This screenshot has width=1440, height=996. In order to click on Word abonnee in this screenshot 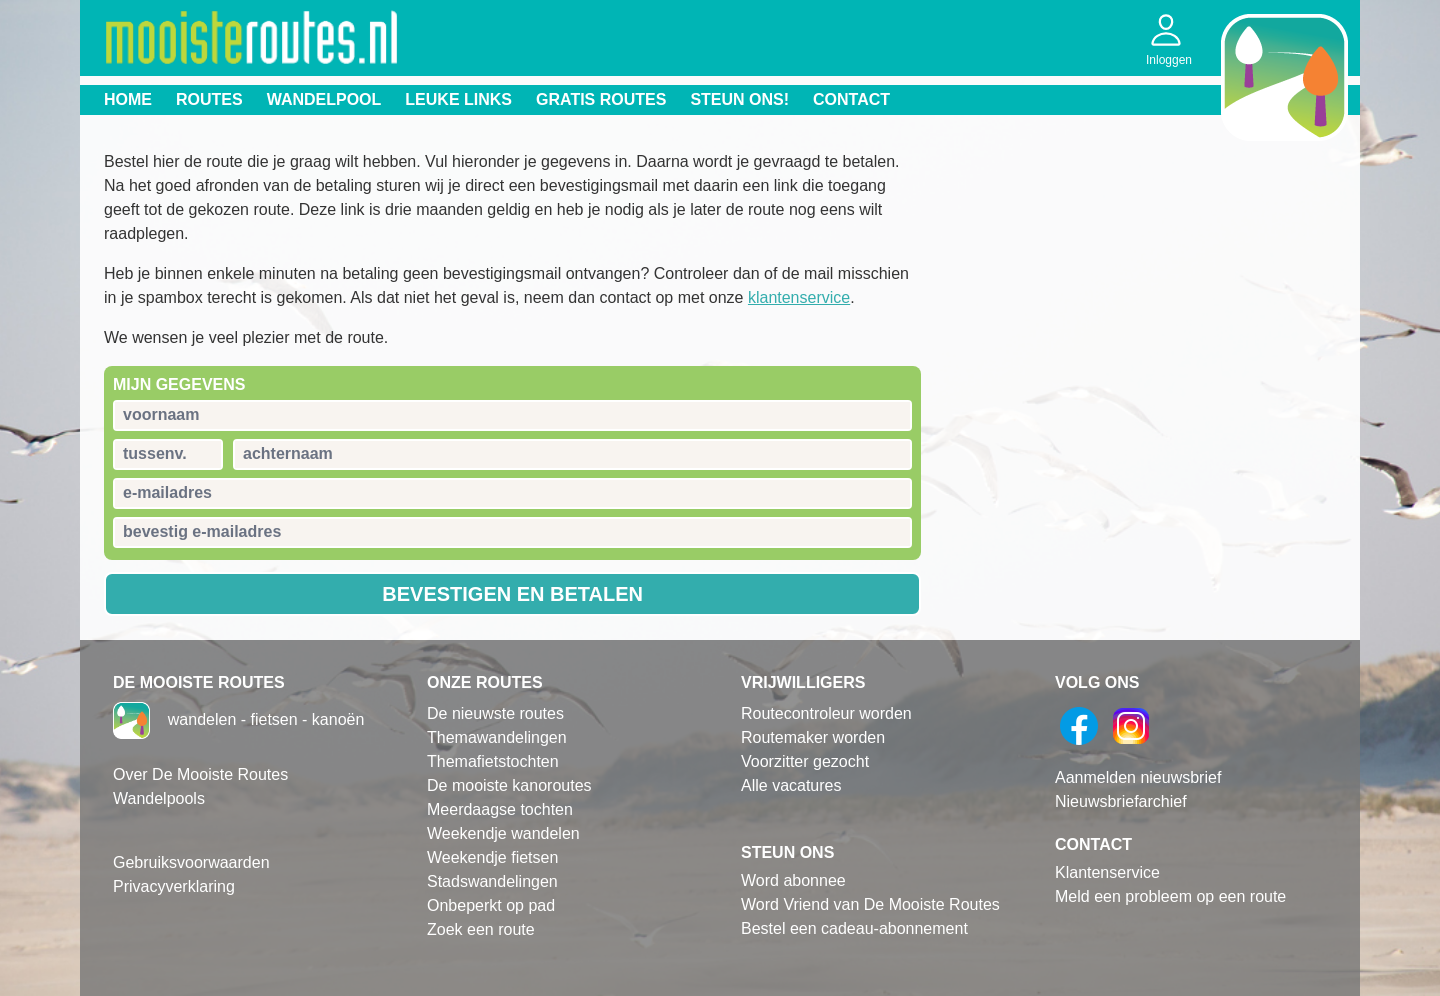, I will do `click(793, 880)`.